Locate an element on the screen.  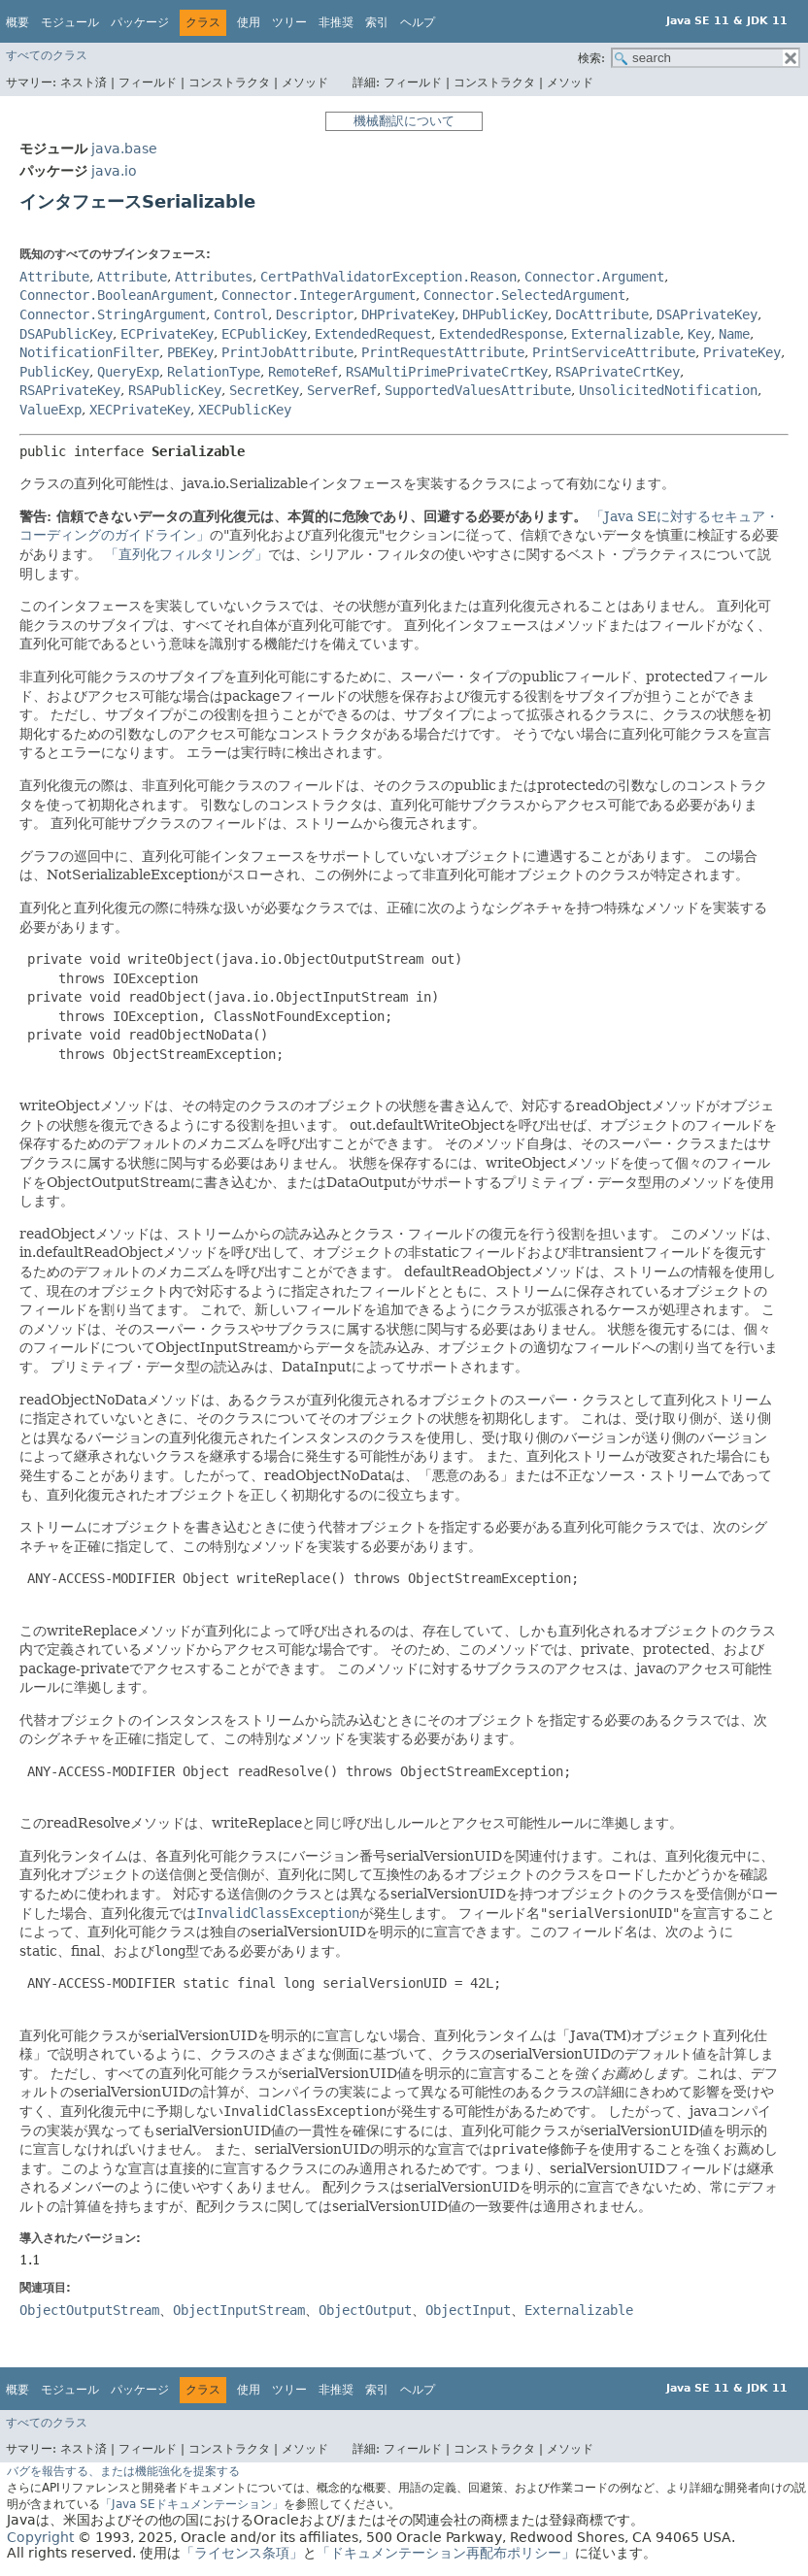
PrintJobAttribute is located at coordinates (287, 352).